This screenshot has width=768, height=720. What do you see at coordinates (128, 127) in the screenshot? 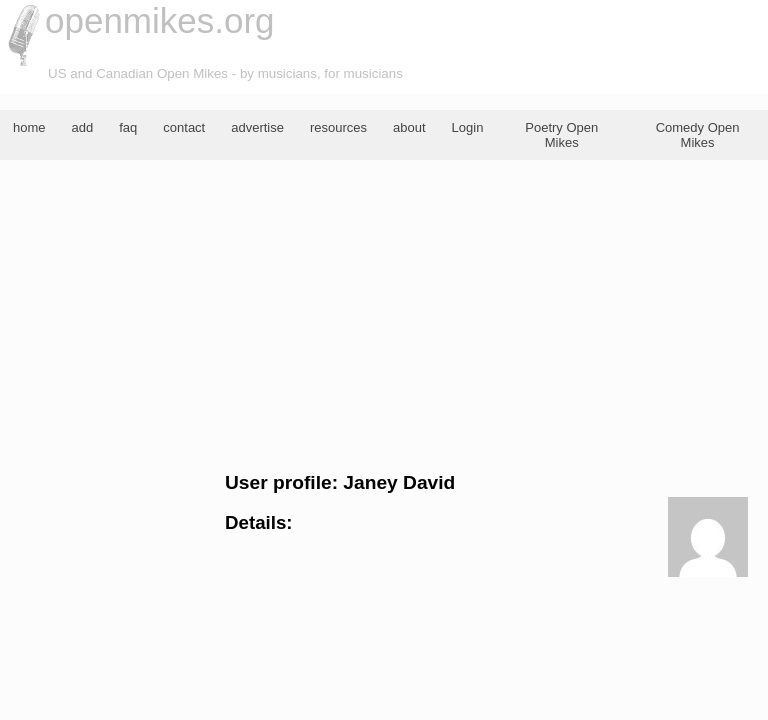
I see `faq` at bounding box center [128, 127].